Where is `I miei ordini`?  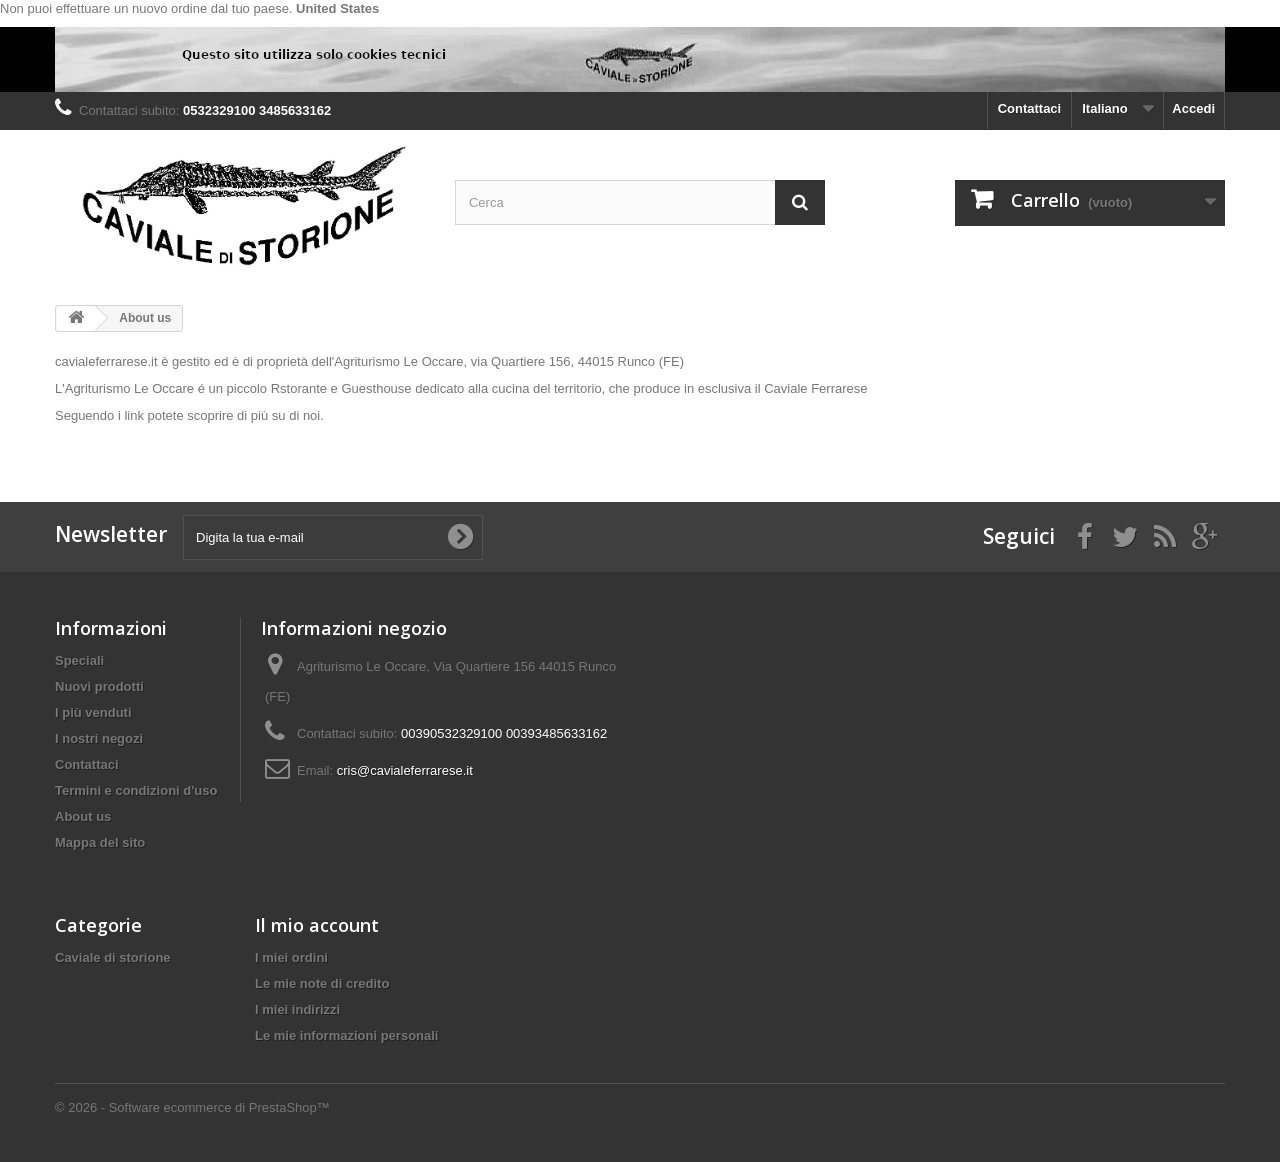 I miei ordini is located at coordinates (291, 957).